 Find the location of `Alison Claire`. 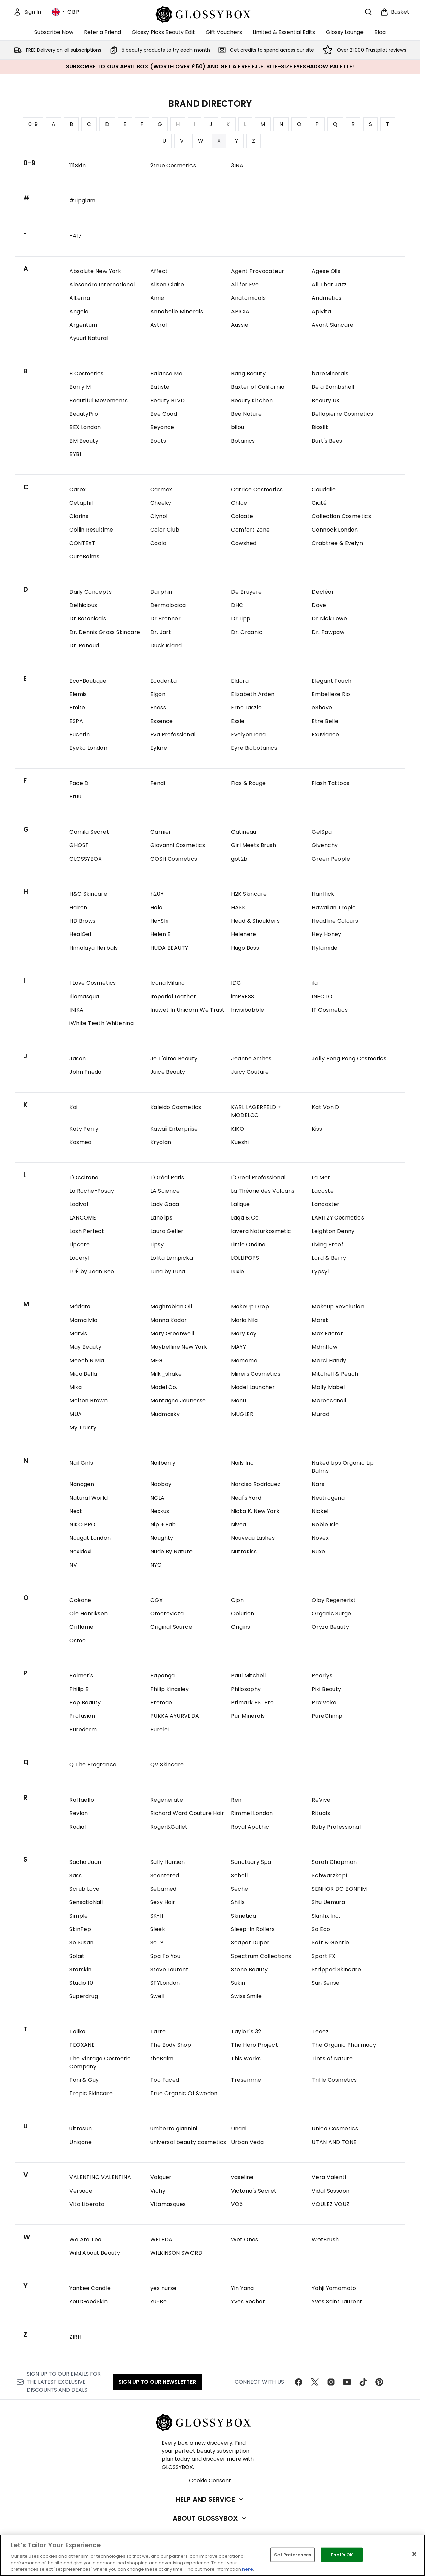

Alison Claire is located at coordinates (167, 284).